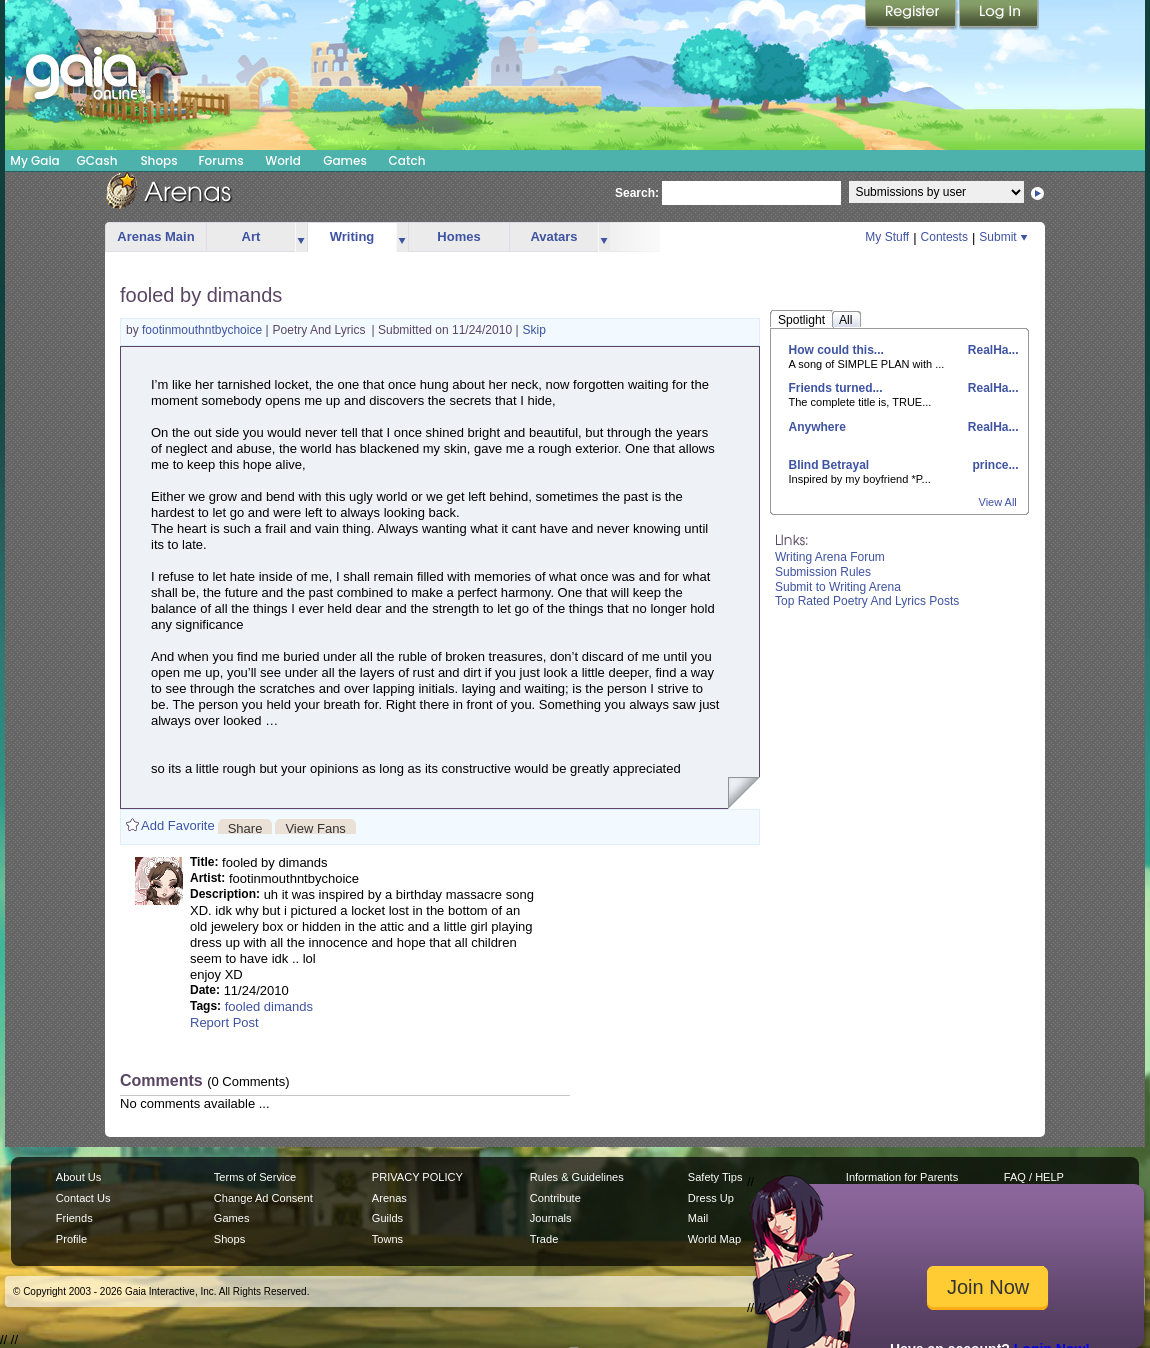 The width and height of the screenshot is (1150, 1348). What do you see at coordinates (544, 1239) in the screenshot?
I see `Trade` at bounding box center [544, 1239].